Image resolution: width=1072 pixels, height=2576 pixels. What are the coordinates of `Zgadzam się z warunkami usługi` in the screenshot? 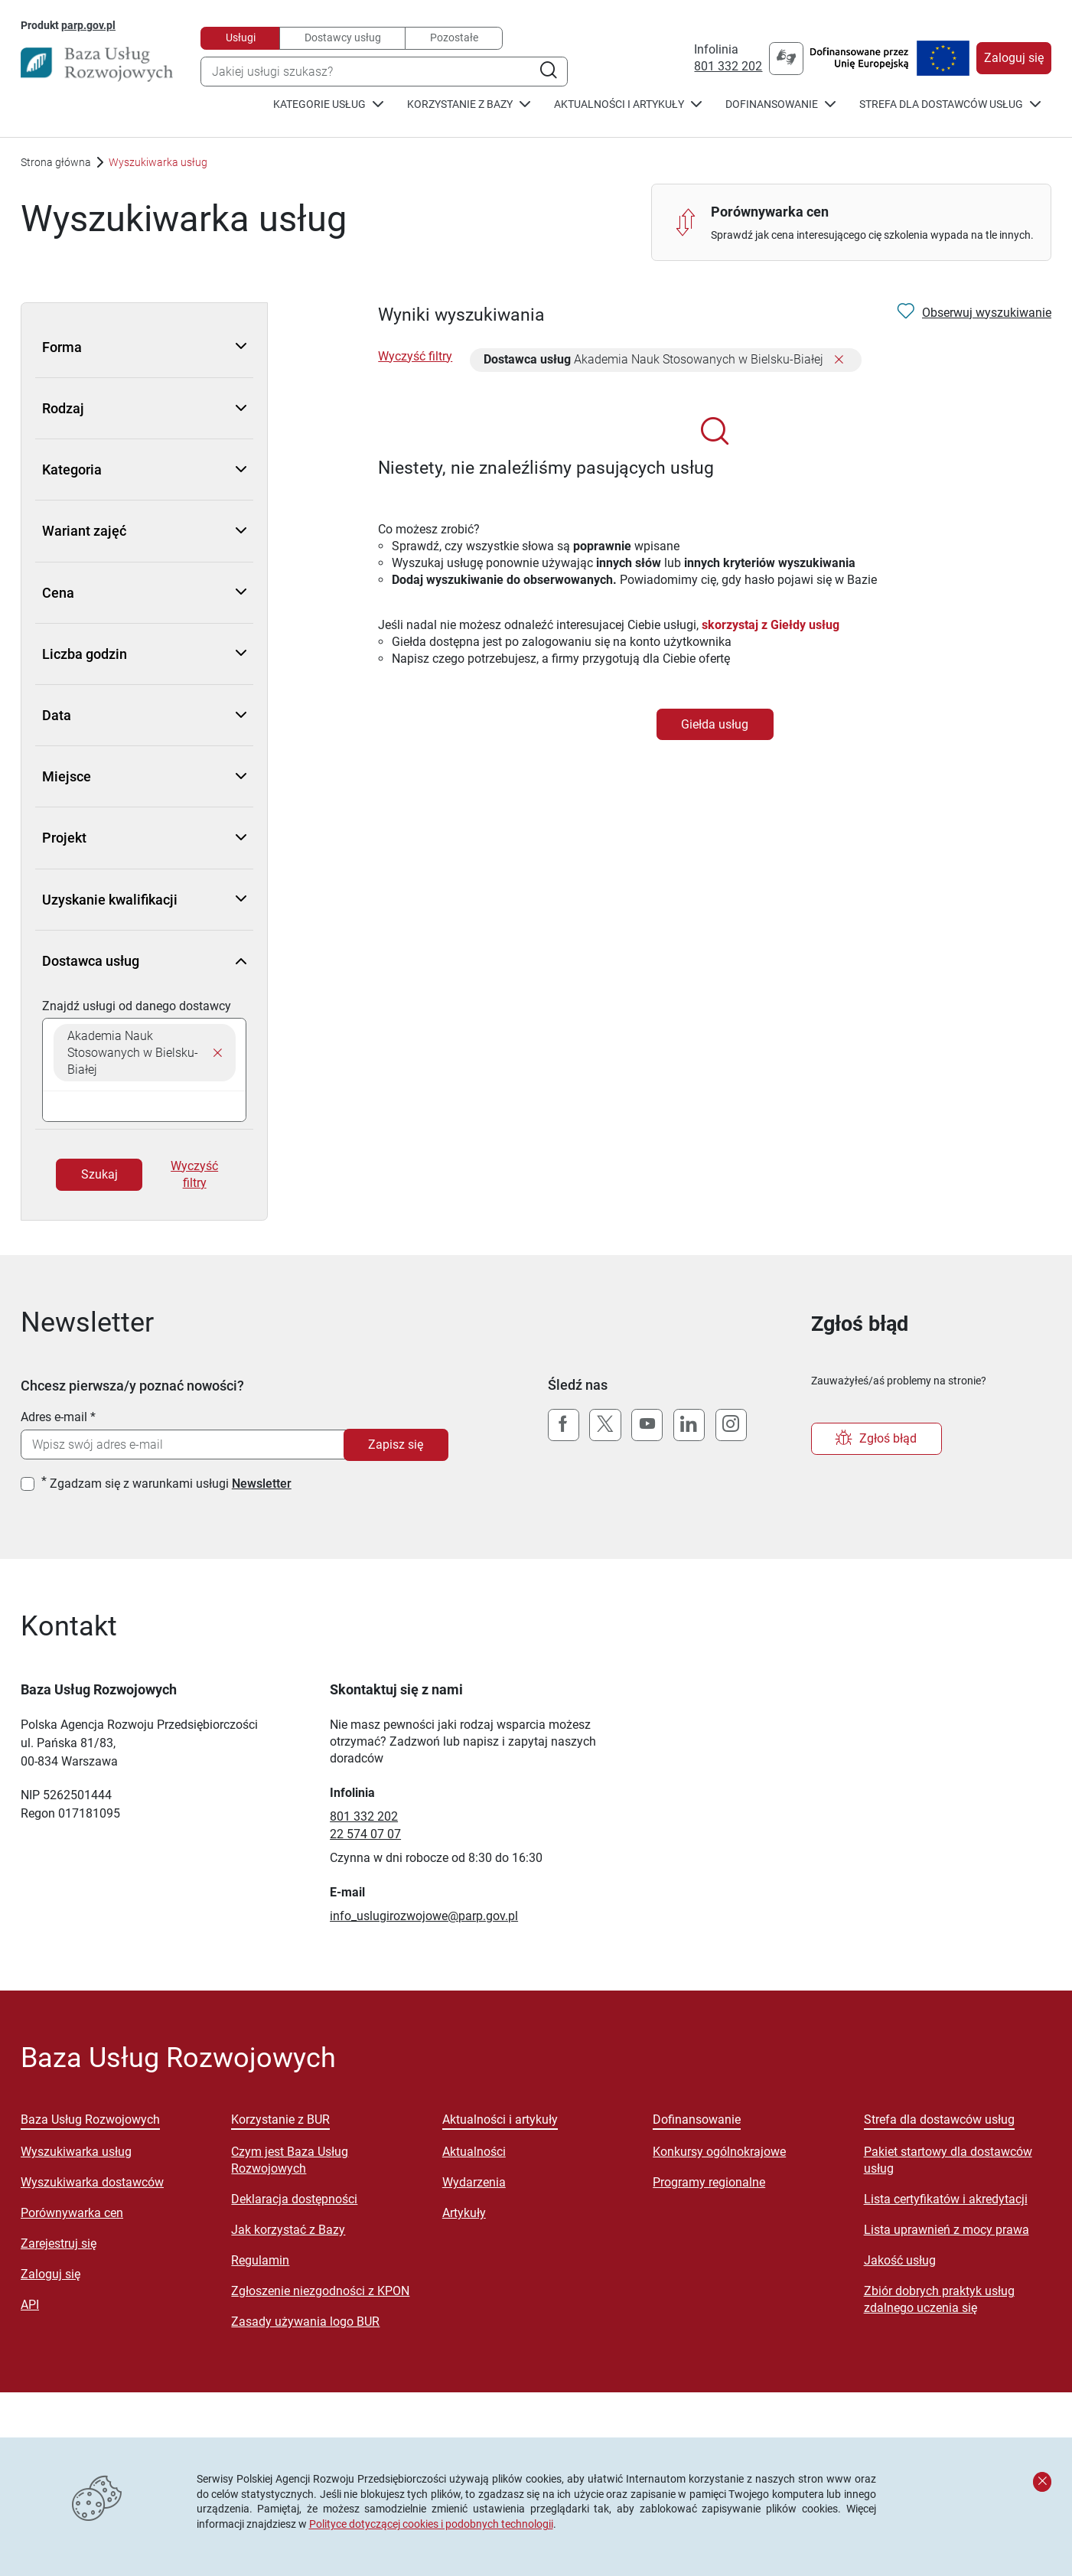 It's located at (171, 1483).